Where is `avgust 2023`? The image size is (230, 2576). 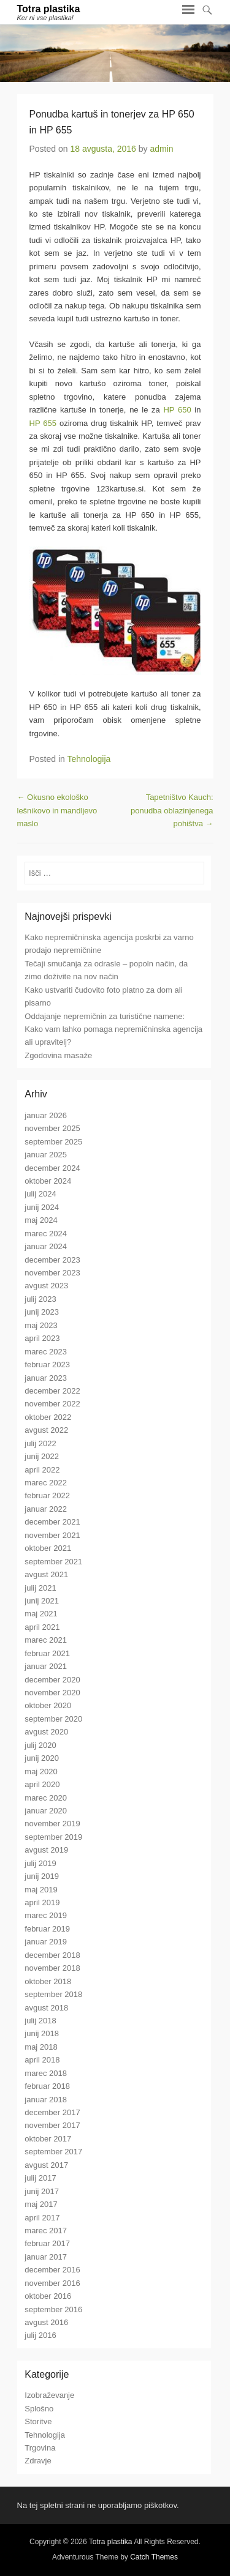 avgust 2023 is located at coordinates (46, 1285).